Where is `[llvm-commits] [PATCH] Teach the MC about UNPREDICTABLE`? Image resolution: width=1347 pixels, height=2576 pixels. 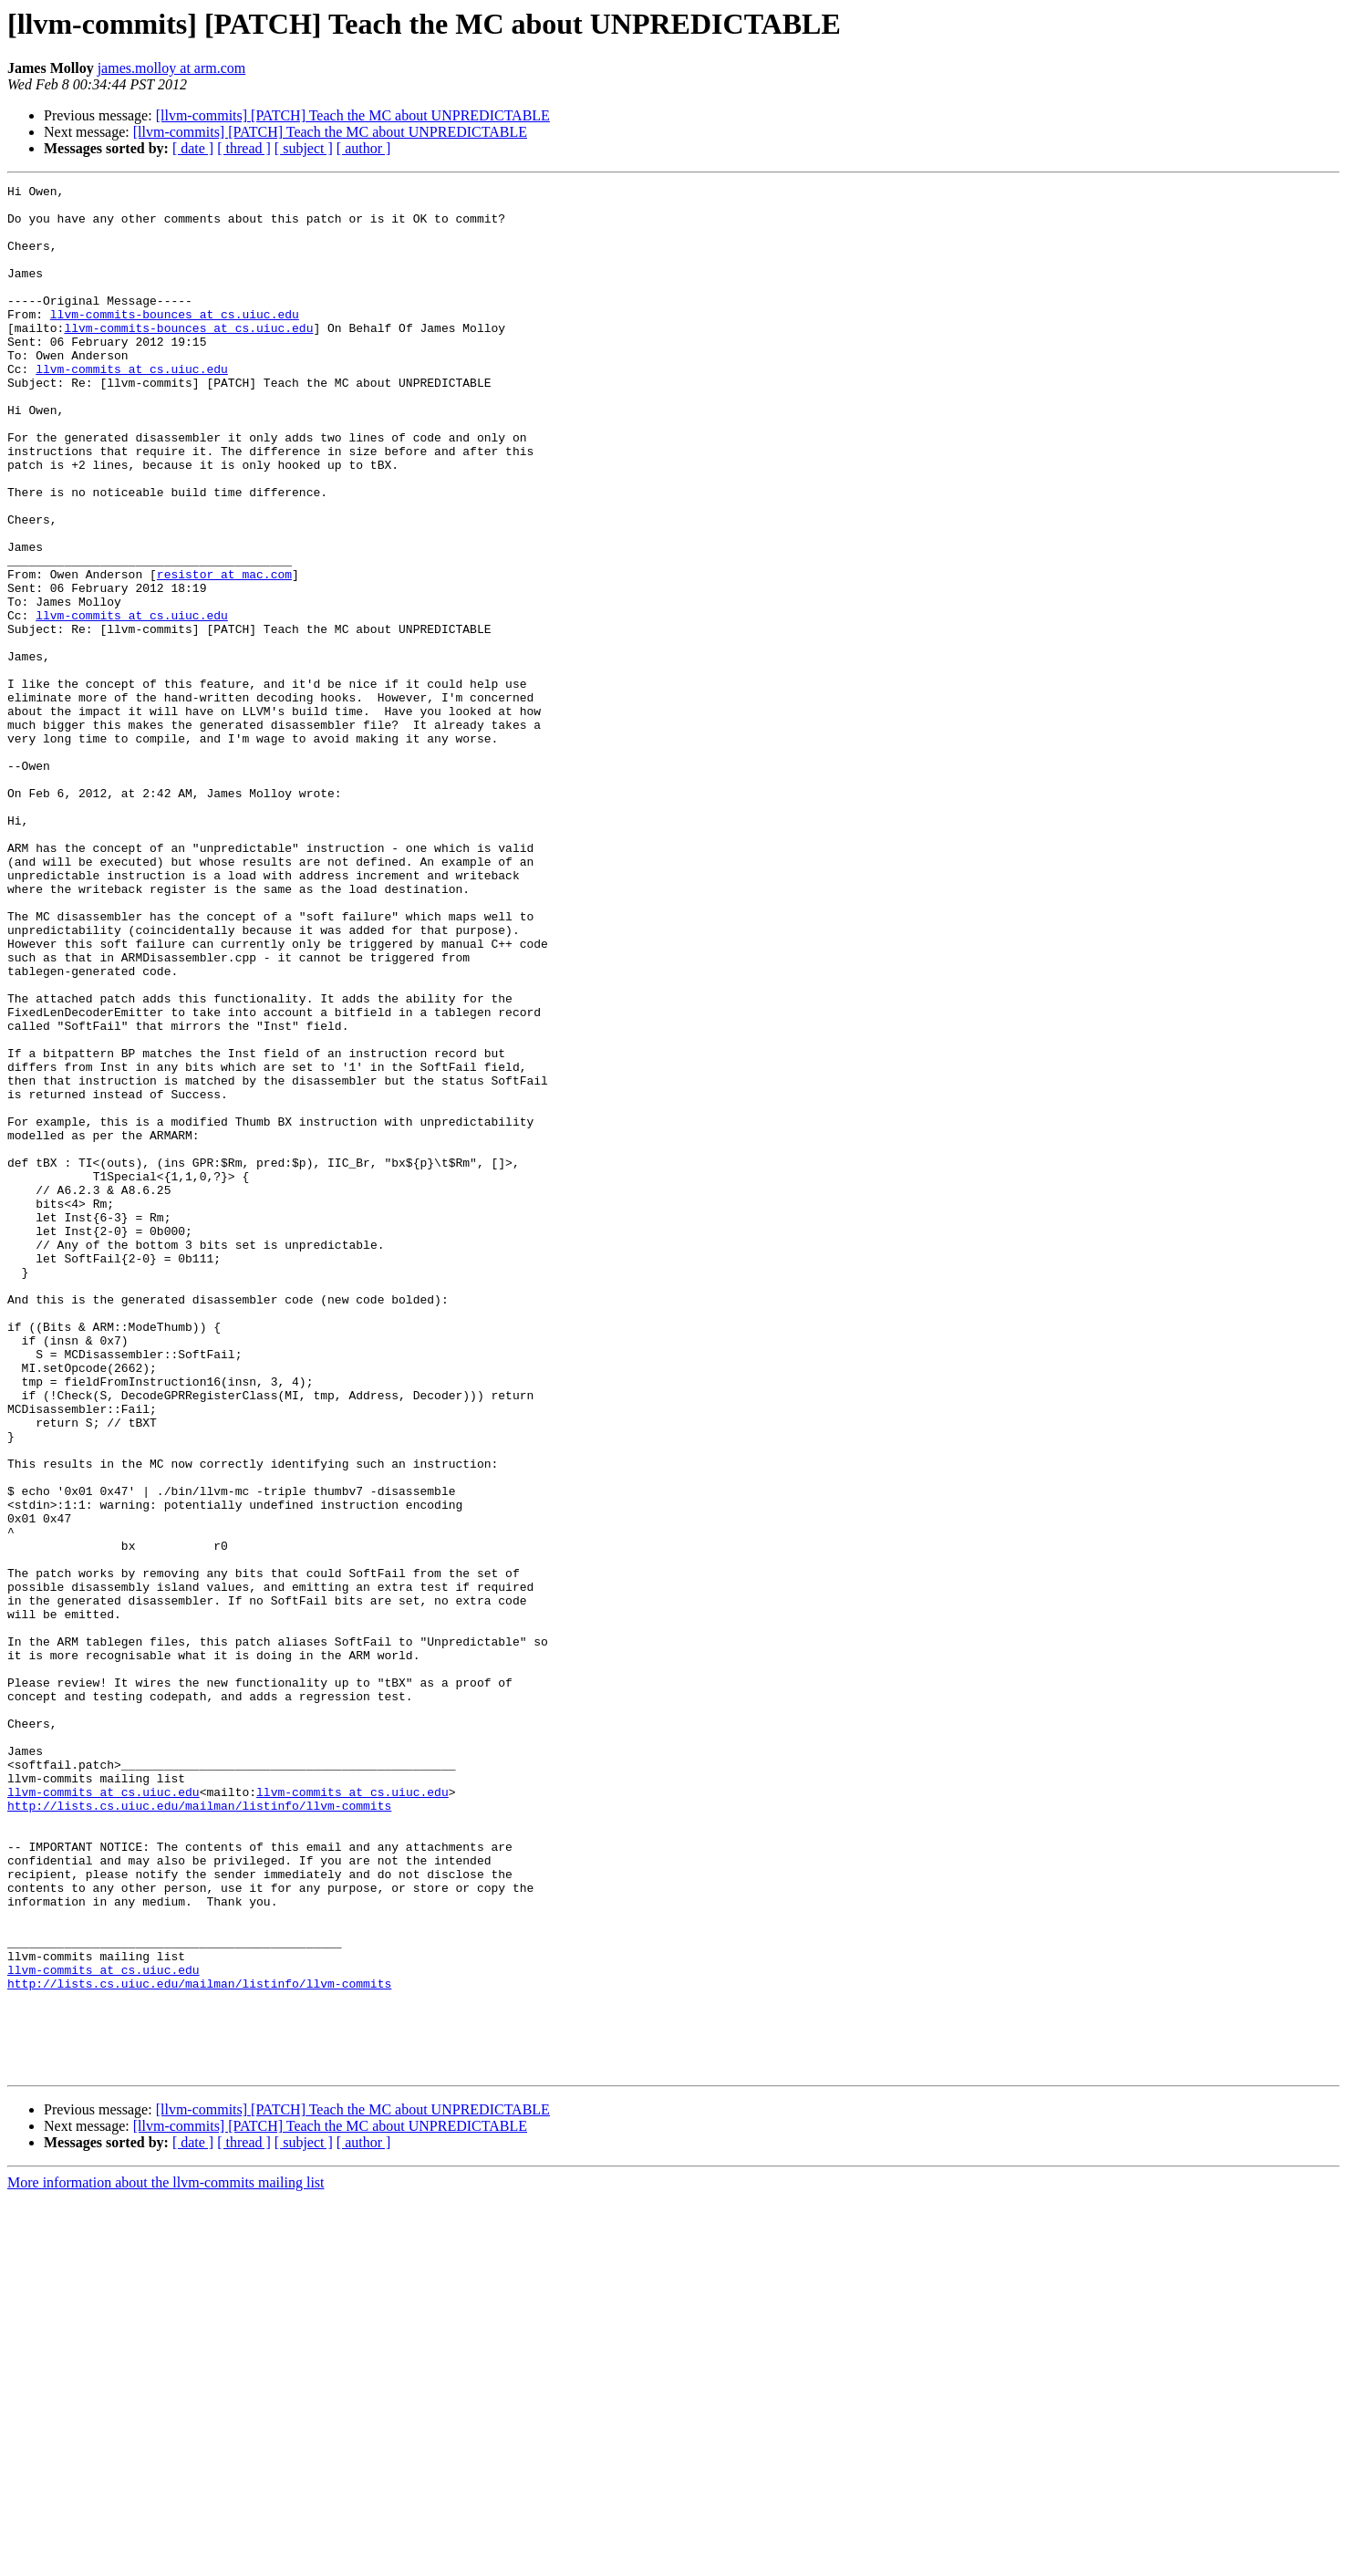 [llvm-commits] [PATCH] Teach the MC about UNPREDICTABLE is located at coordinates (353, 115).